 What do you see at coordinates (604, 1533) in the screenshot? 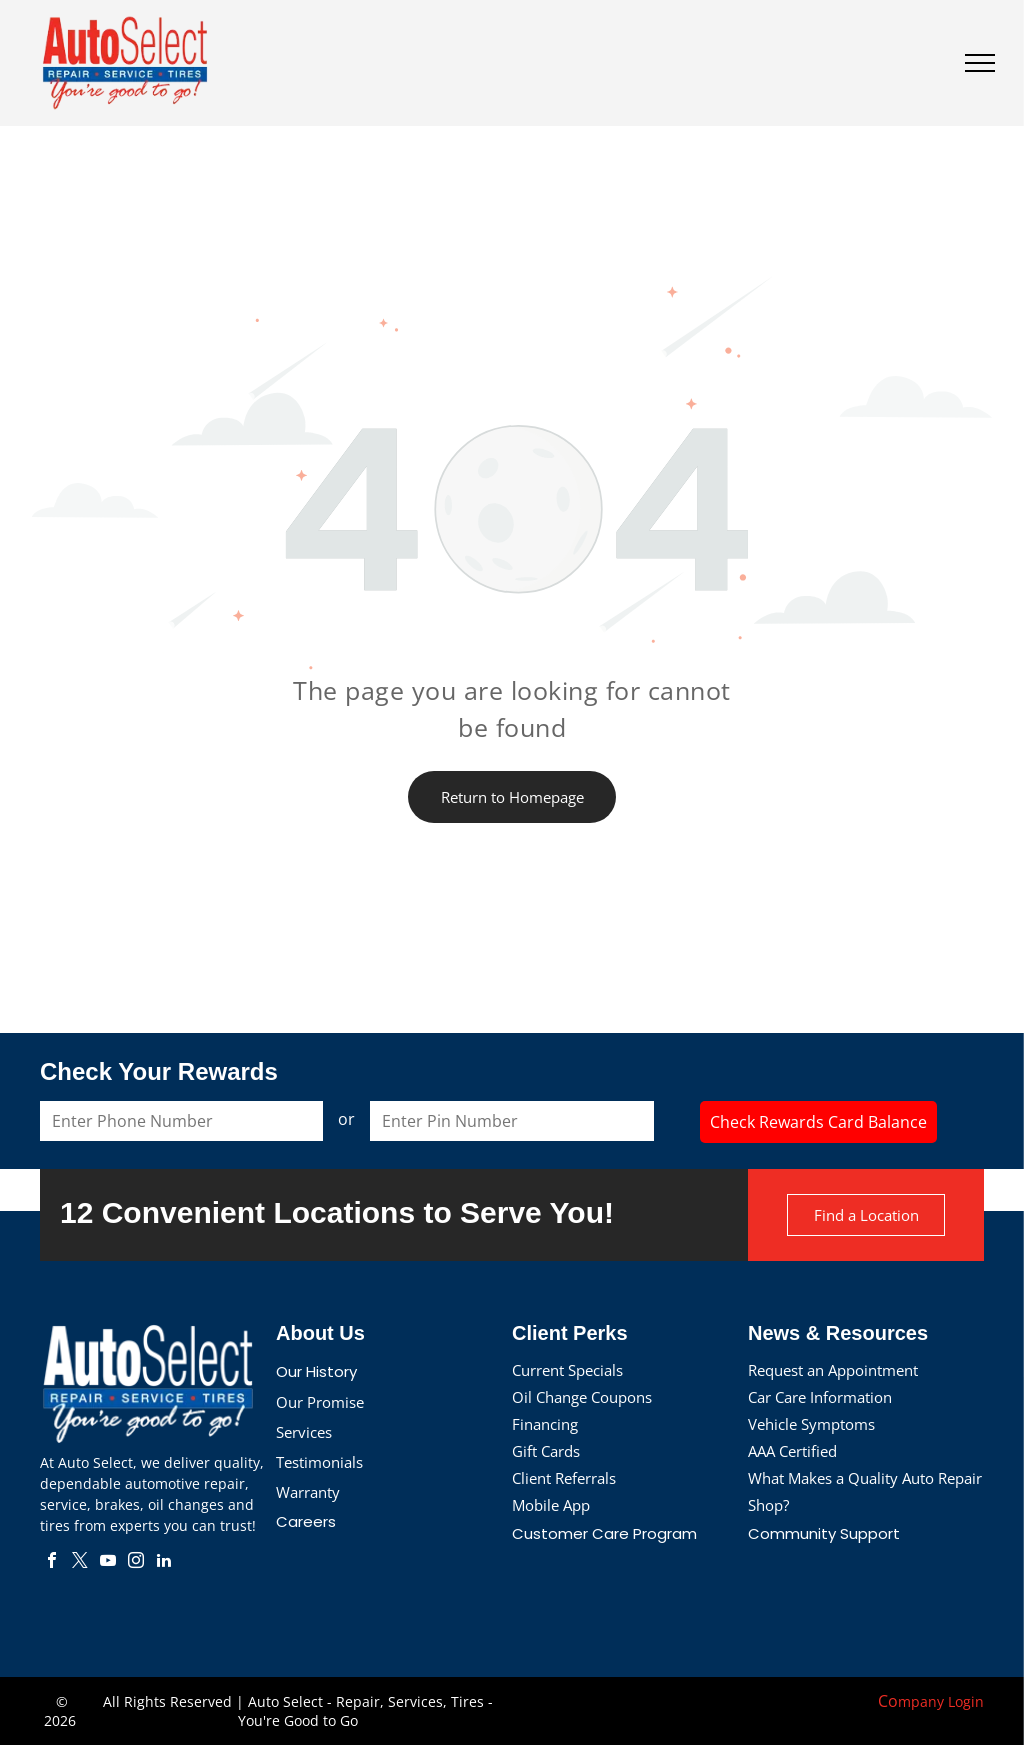
I see `Customer Care Program` at bounding box center [604, 1533].